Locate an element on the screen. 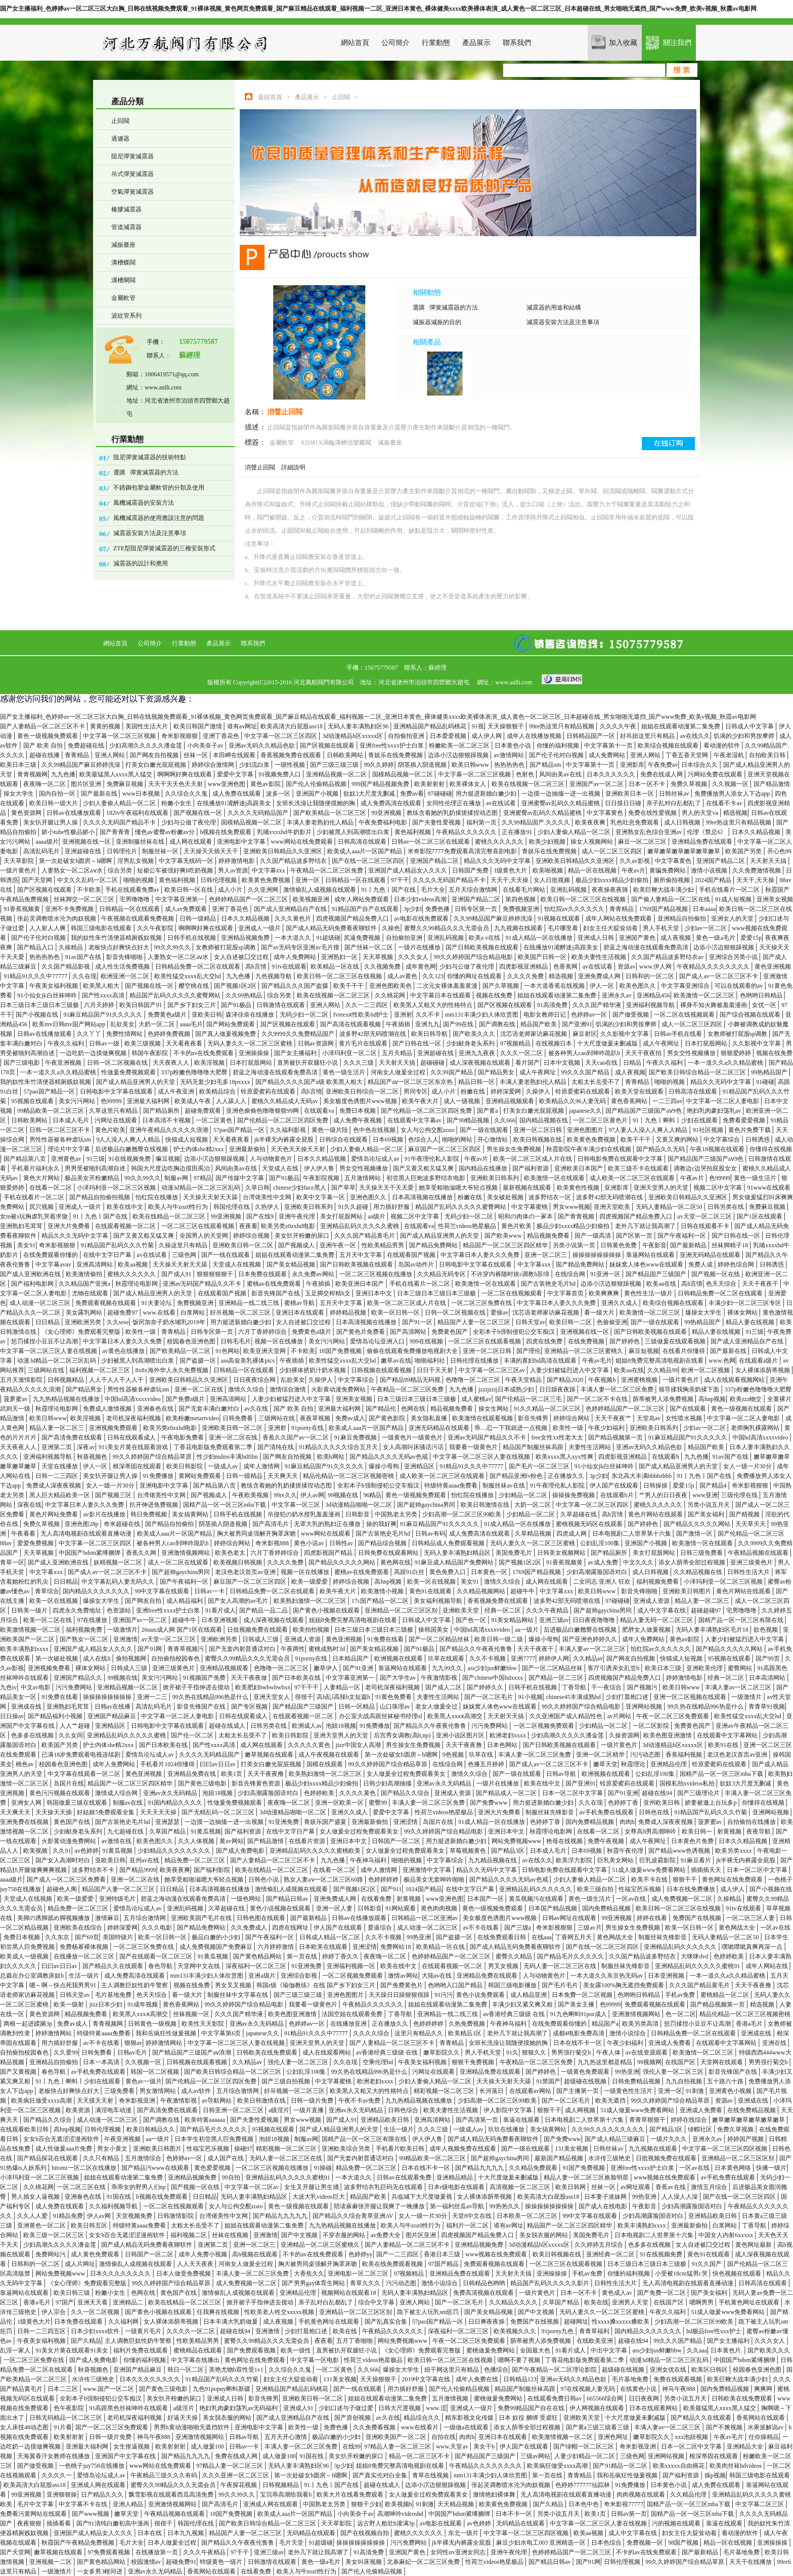 The width and height of the screenshot is (793, 2576). 欧美日韩激情在线 is located at coordinates (486, 1504).